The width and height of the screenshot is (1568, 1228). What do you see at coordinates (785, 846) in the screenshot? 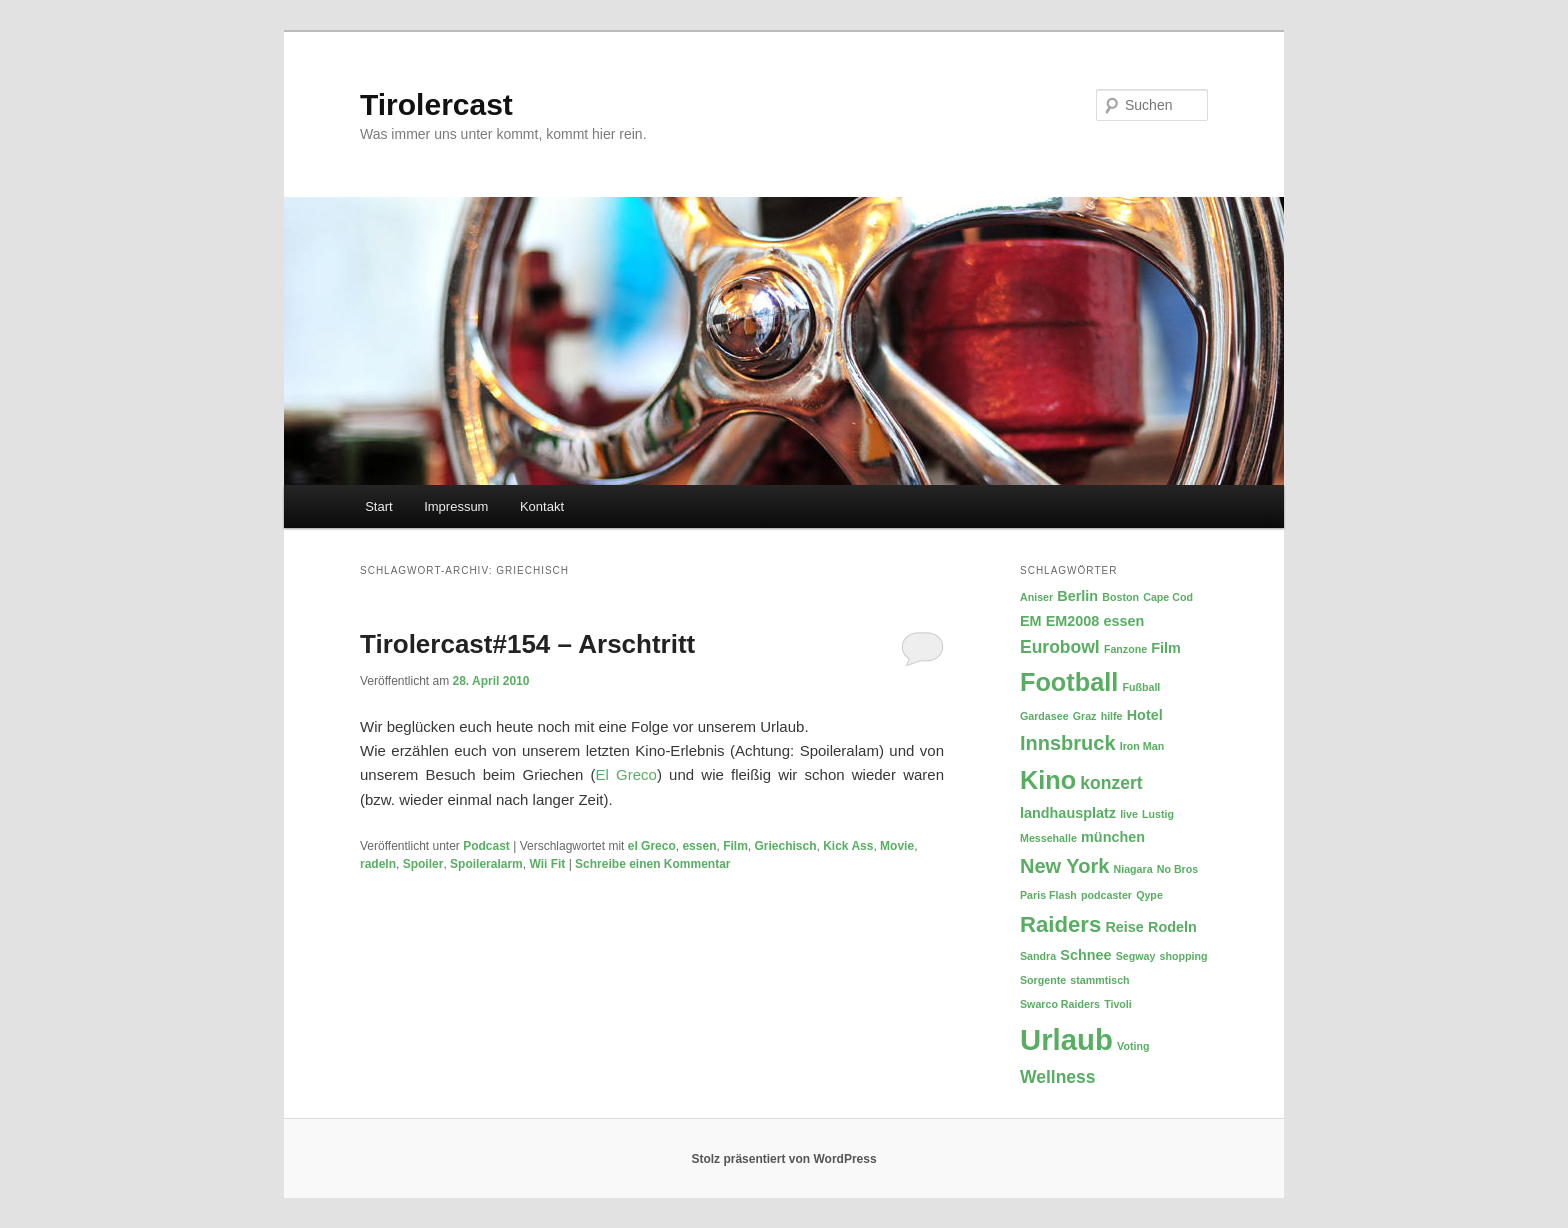
I see `Griechisch` at bounding box center [785, 846].